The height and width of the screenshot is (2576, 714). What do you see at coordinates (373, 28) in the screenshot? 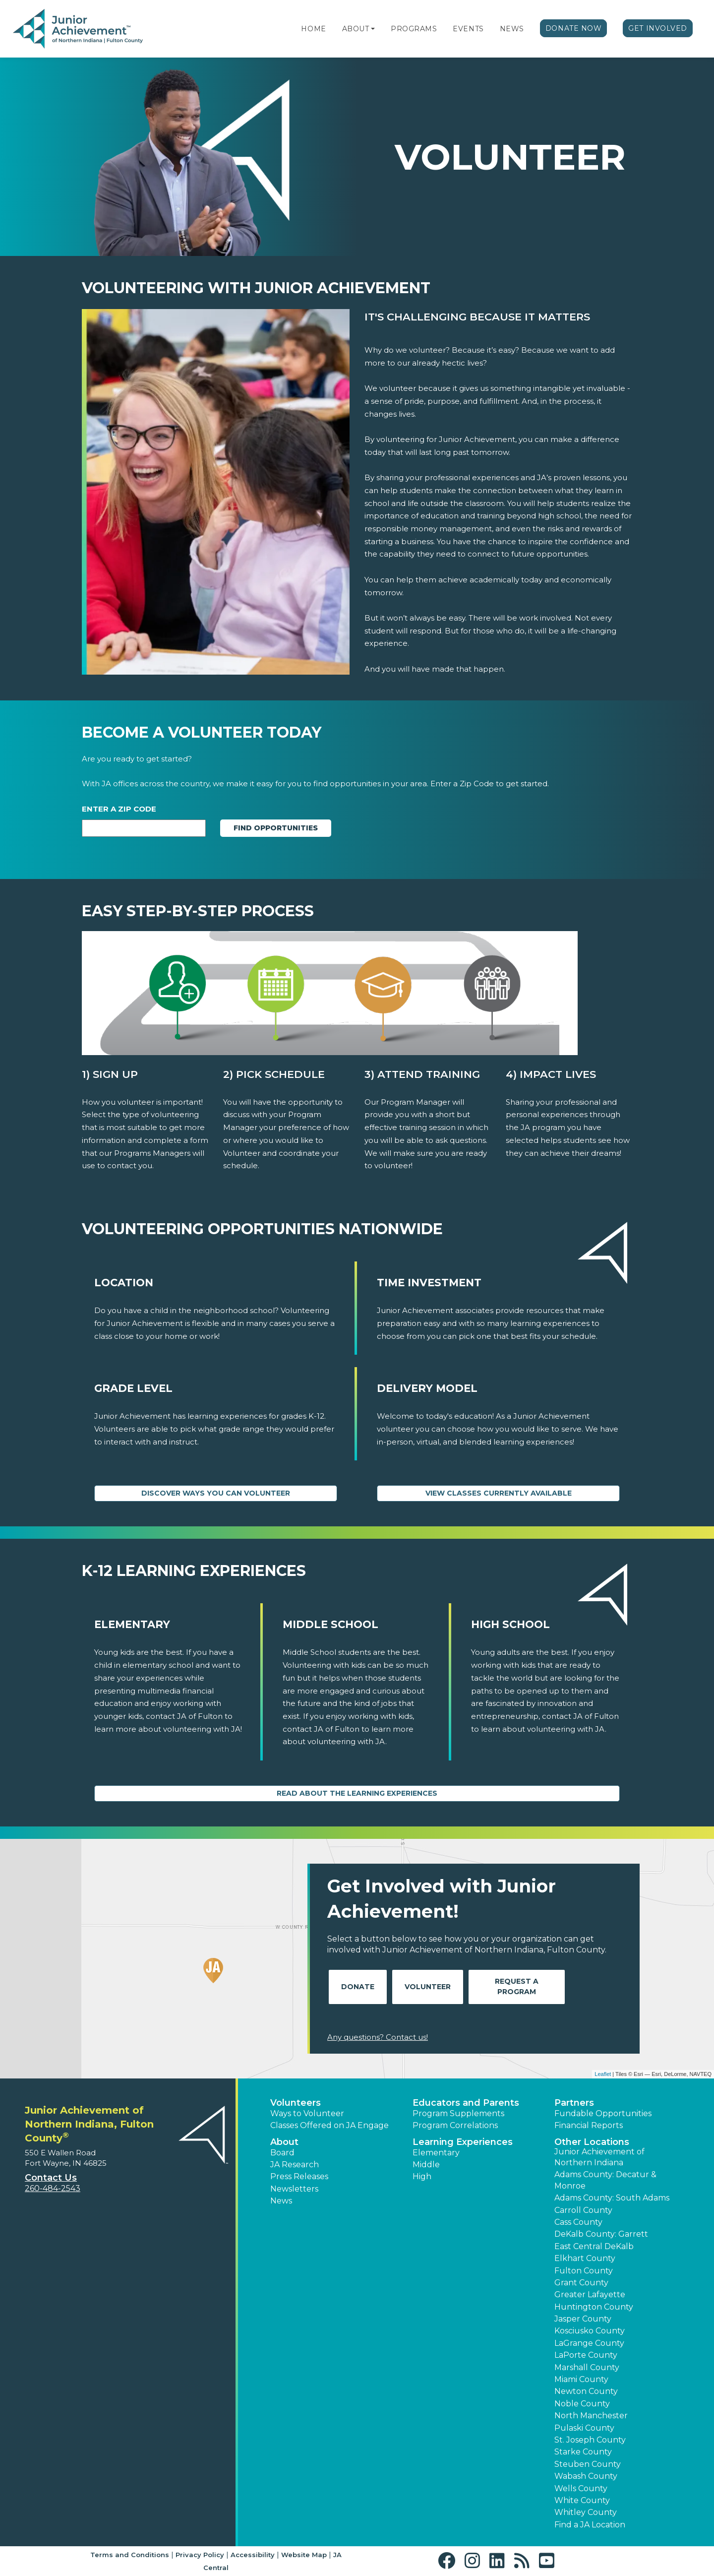
I see `[button]` at bounding box center [373, 28].